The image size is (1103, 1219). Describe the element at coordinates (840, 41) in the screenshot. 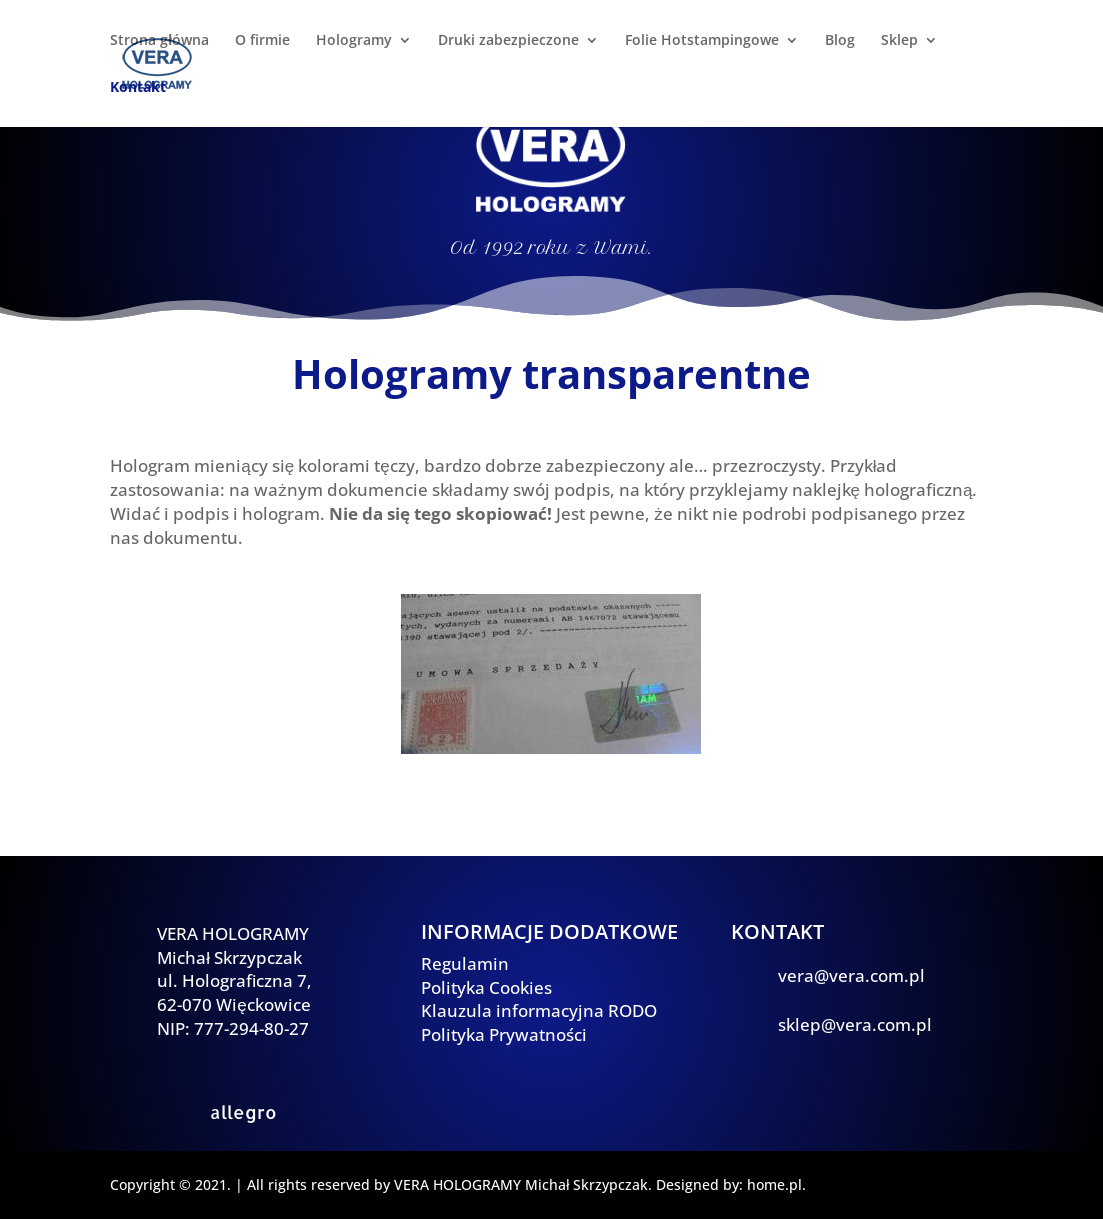

I see `Blog` at that location.